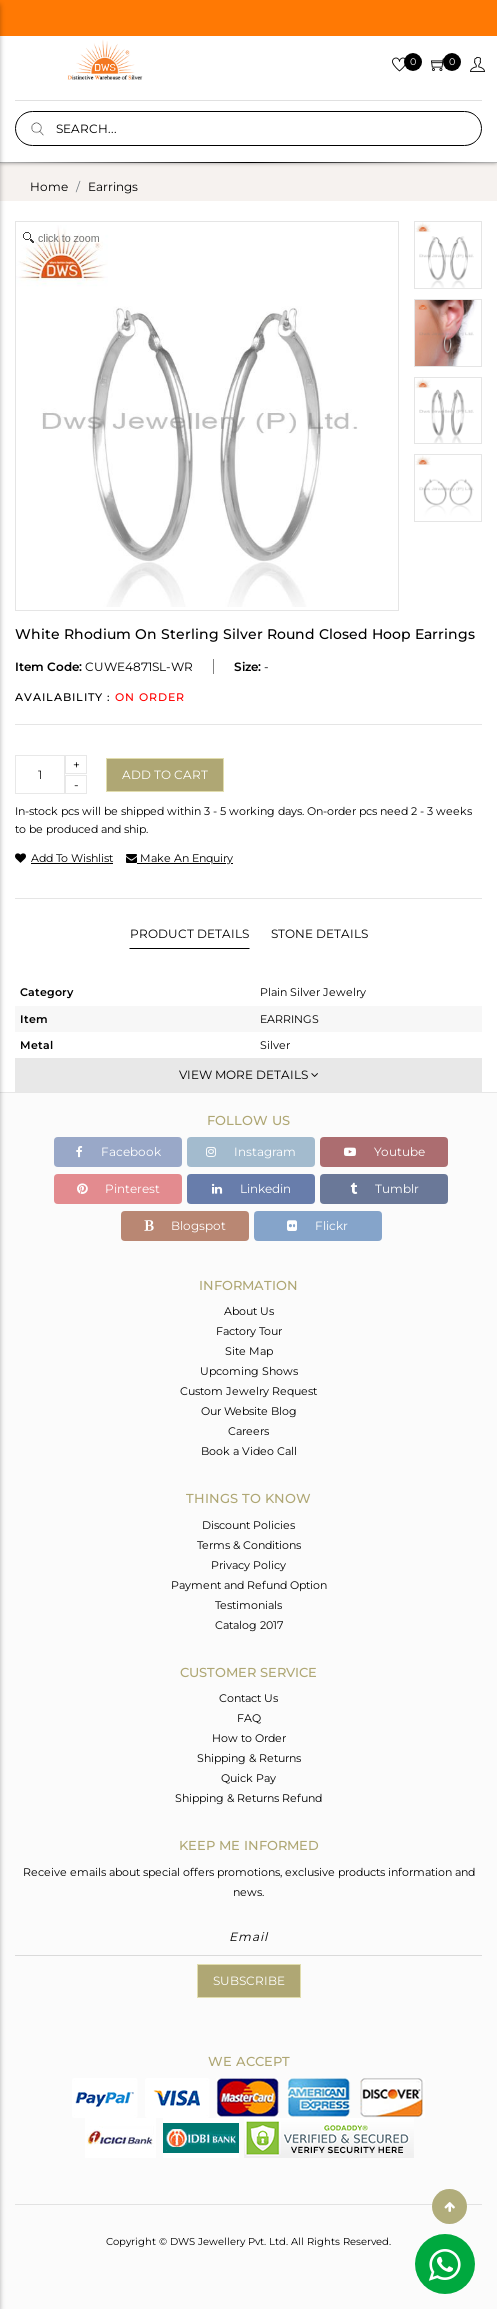 The width and height of the screenshot is (497, 2309). What do you see at coordinates (118, 1188) in the screenshot?
I see `Pinterest` at bounding box center [118, 1188].